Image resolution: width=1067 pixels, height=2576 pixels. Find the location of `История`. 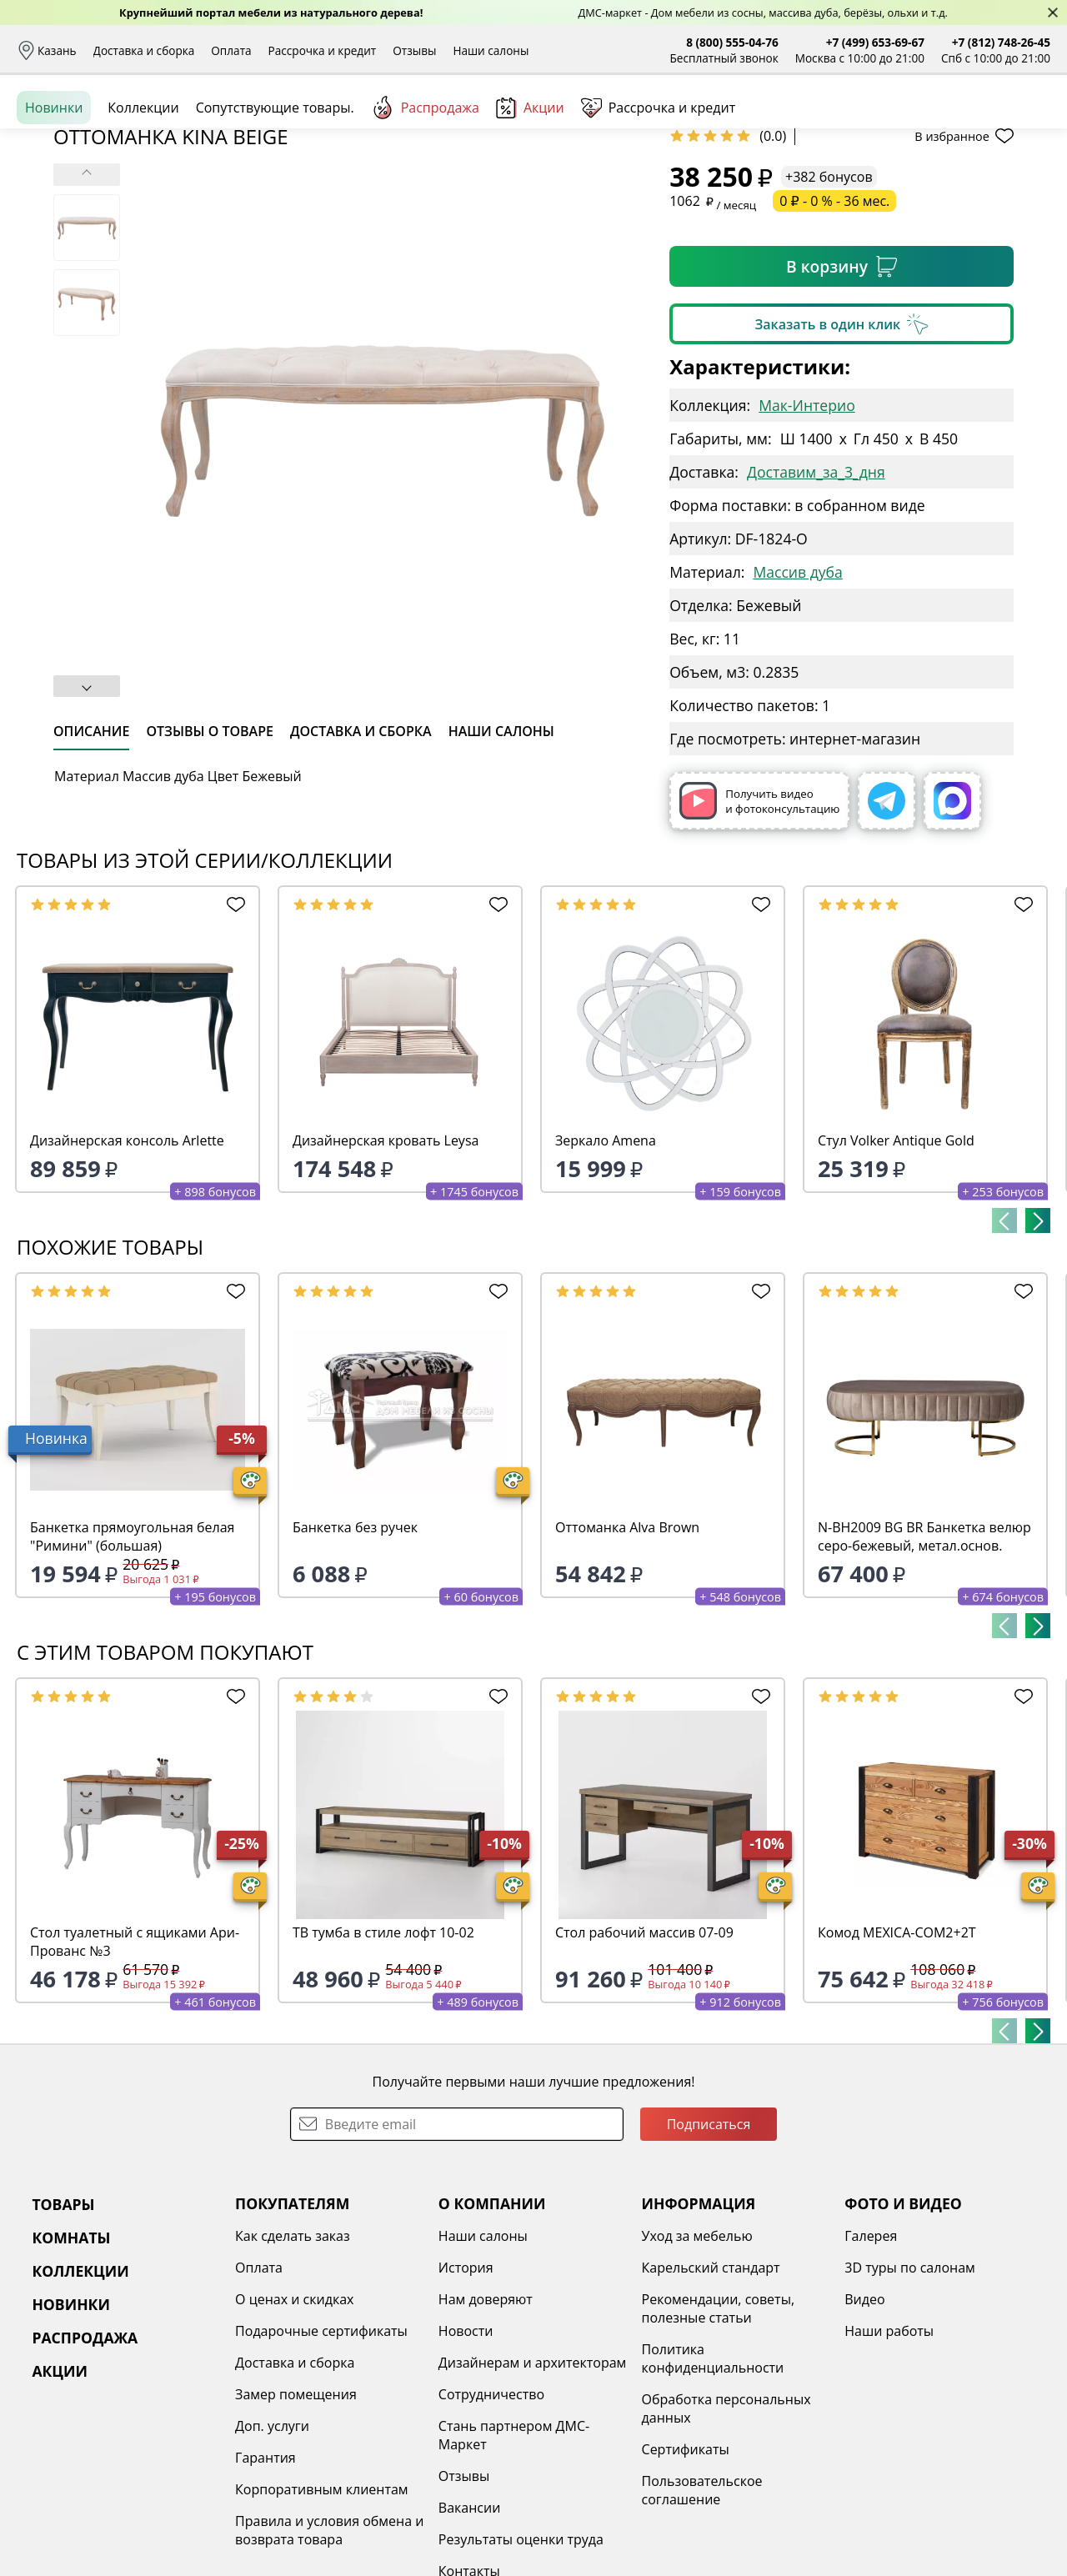

История is located at coordinates (465, 2396).